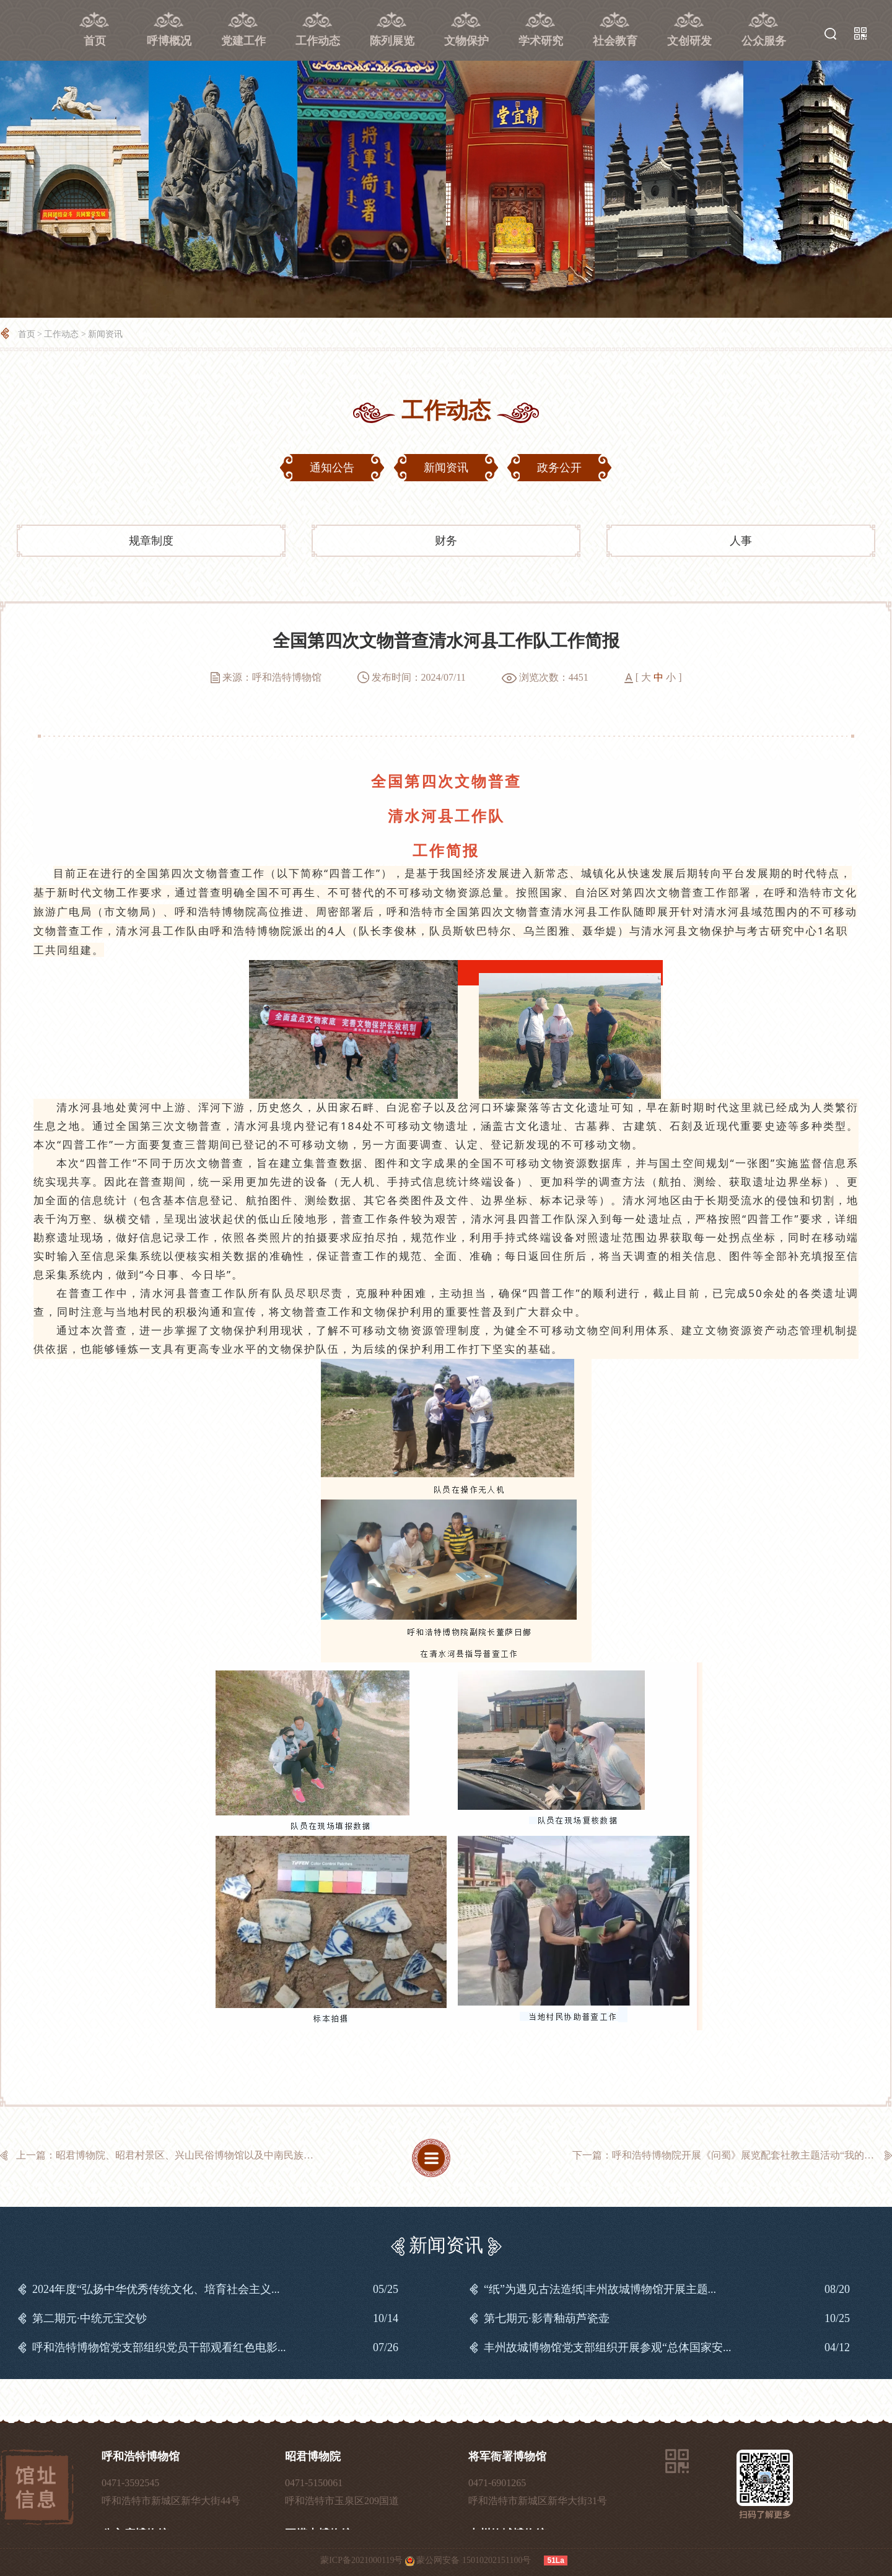 The height and width of the screenshot is (2576, 892). What do you see at coordinates (741, 541) in the screenshot?
I see `人事` at bounding box center [741, 541].